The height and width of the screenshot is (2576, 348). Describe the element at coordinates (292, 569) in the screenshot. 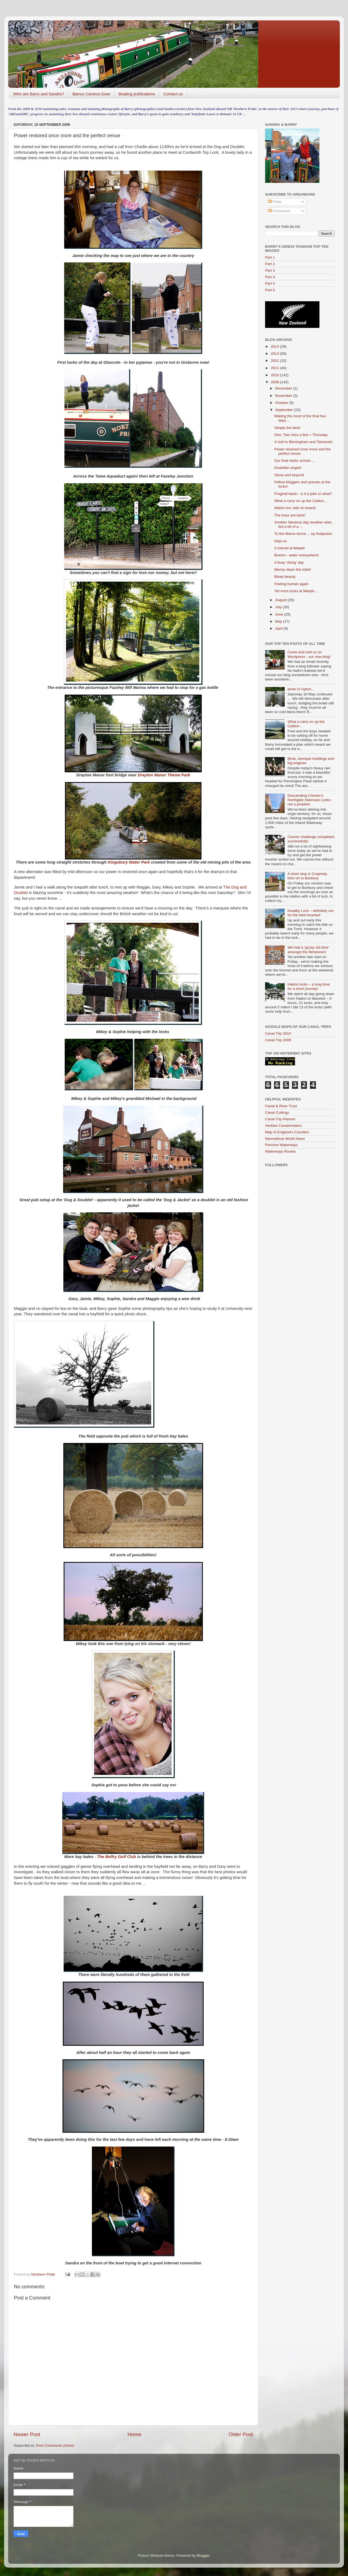

I see `Money down the toilet!` at that location.